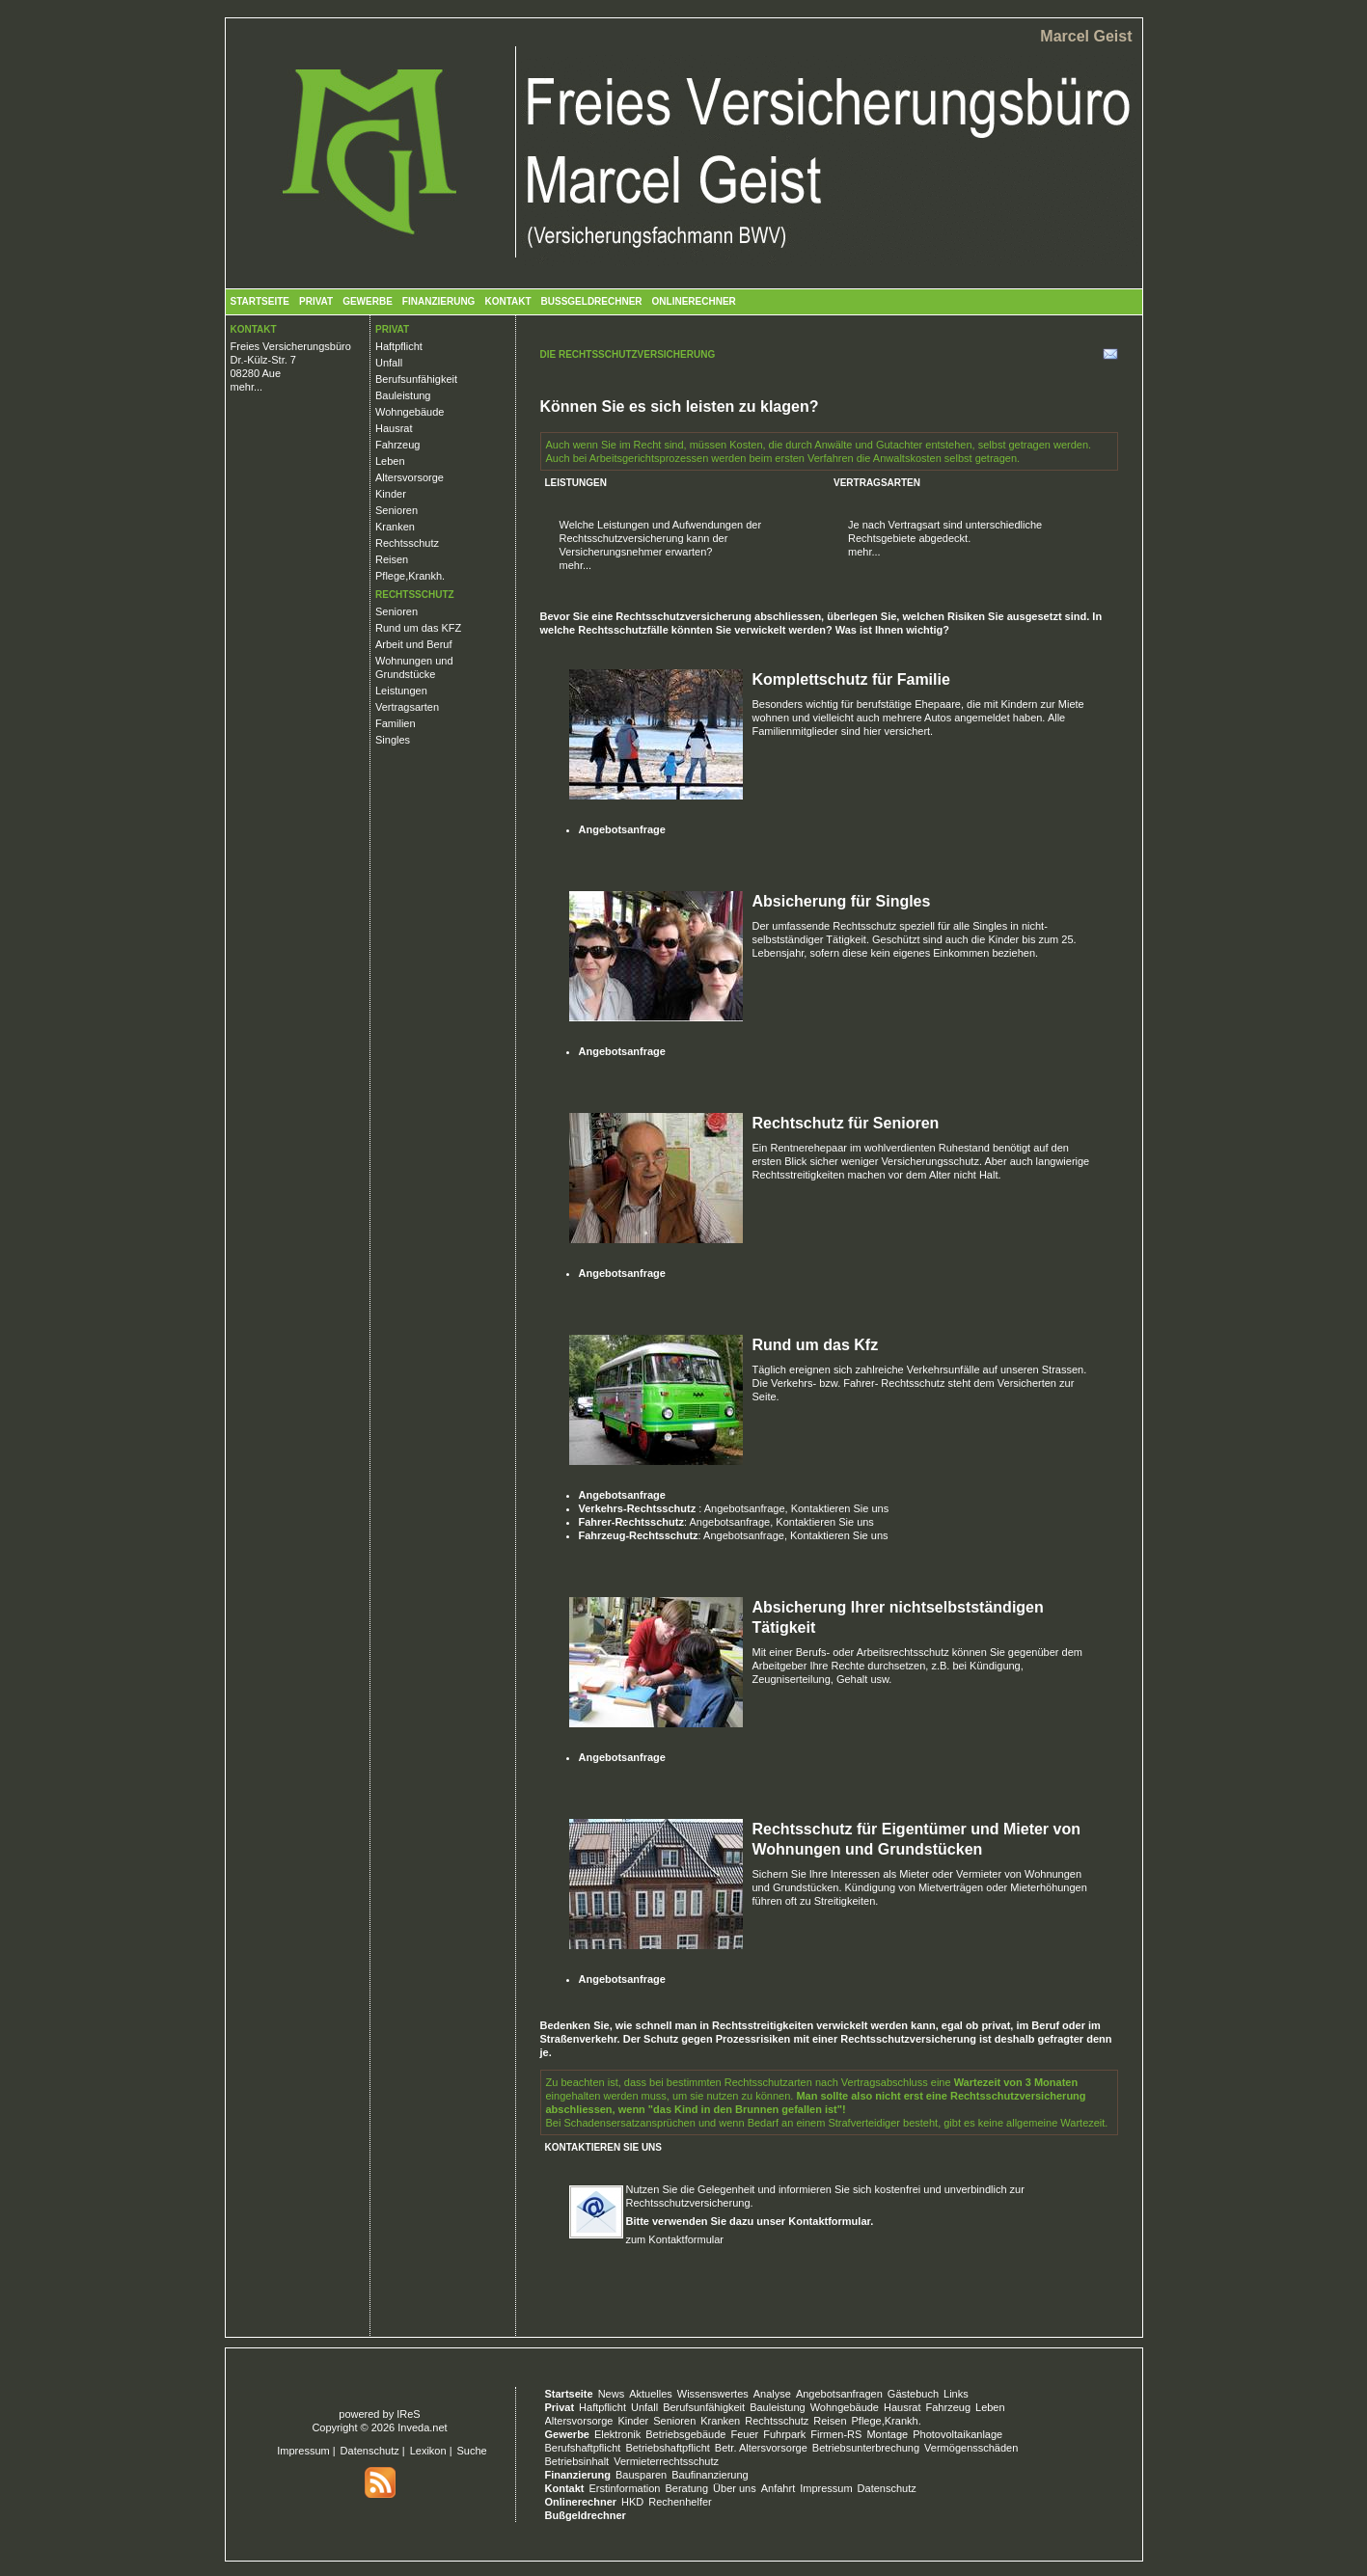 The height and width of the screenshot is (2576, 1367). Describe the element at coordinates (685, 2434) in the screenshot. I see `Betriebsgebäude` at that location.